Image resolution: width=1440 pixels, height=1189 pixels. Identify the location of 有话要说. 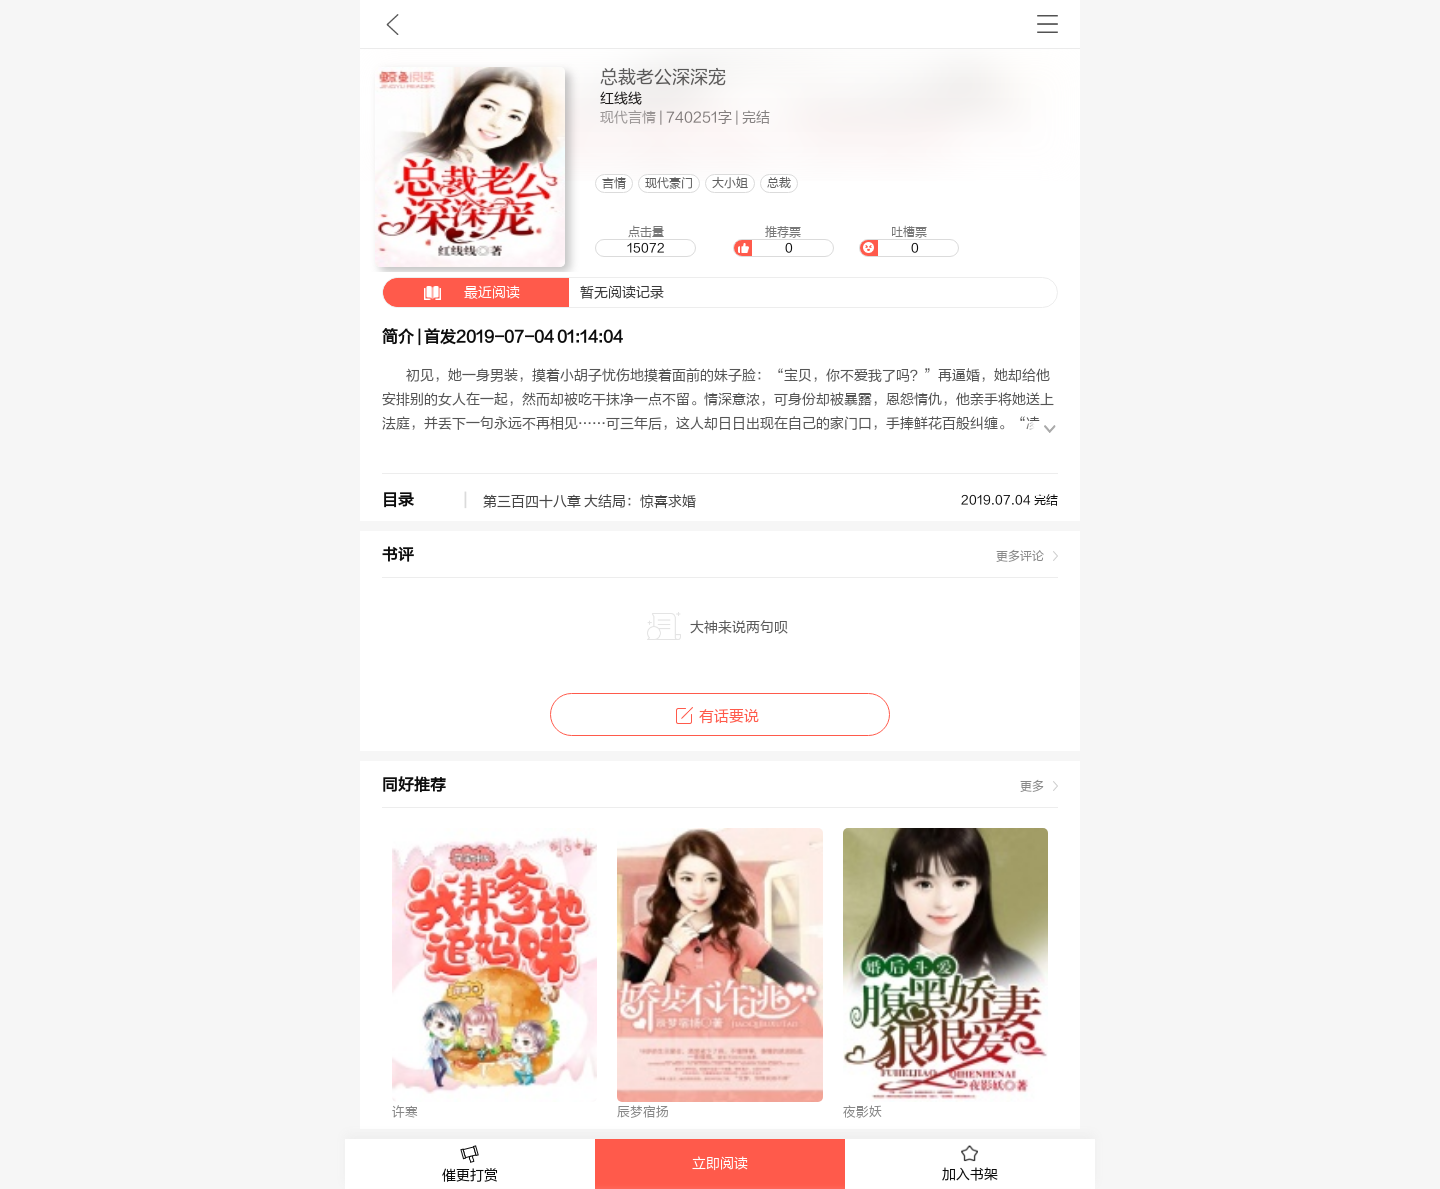
(719, 716).